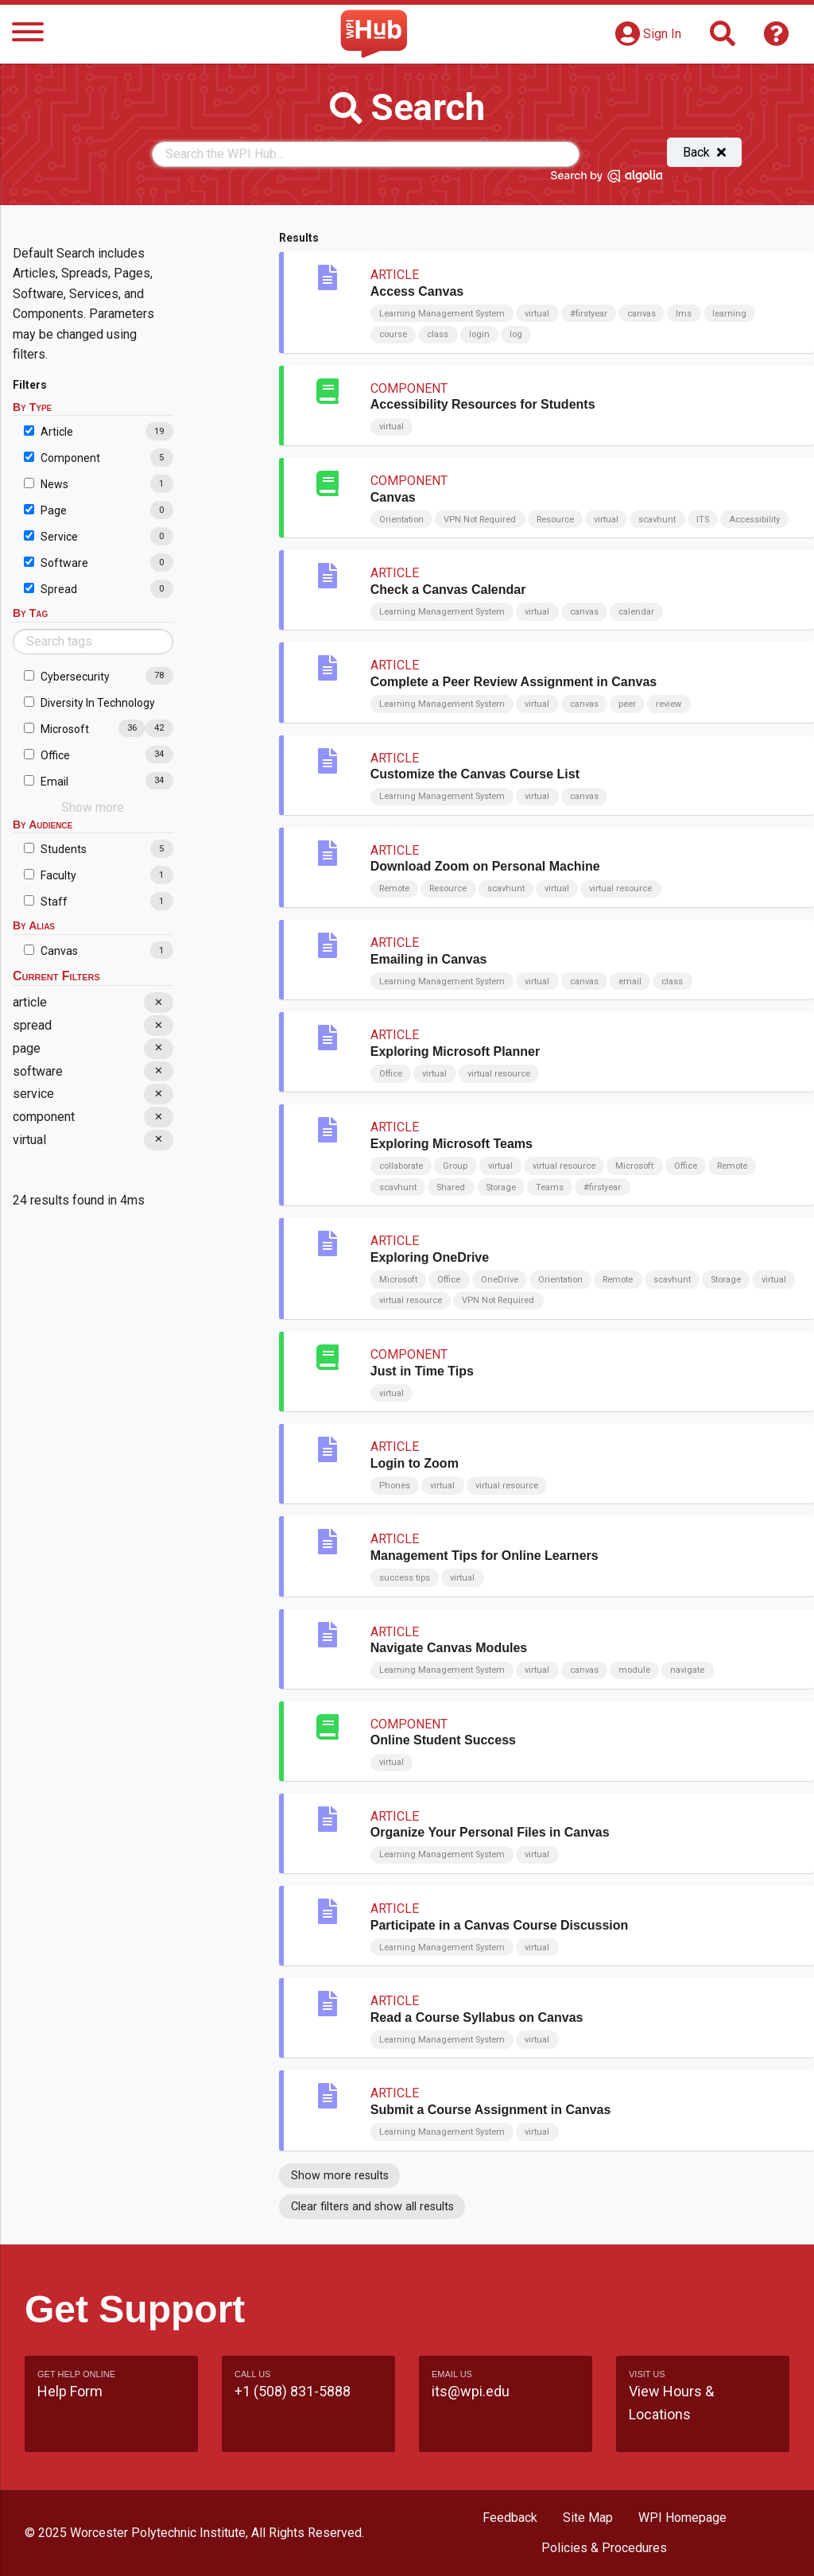 This screenshot has height=2576, width=814. Describe the element at coordinates (682, 2517) in the screenshot. I see `WPI Homepage` at that location.